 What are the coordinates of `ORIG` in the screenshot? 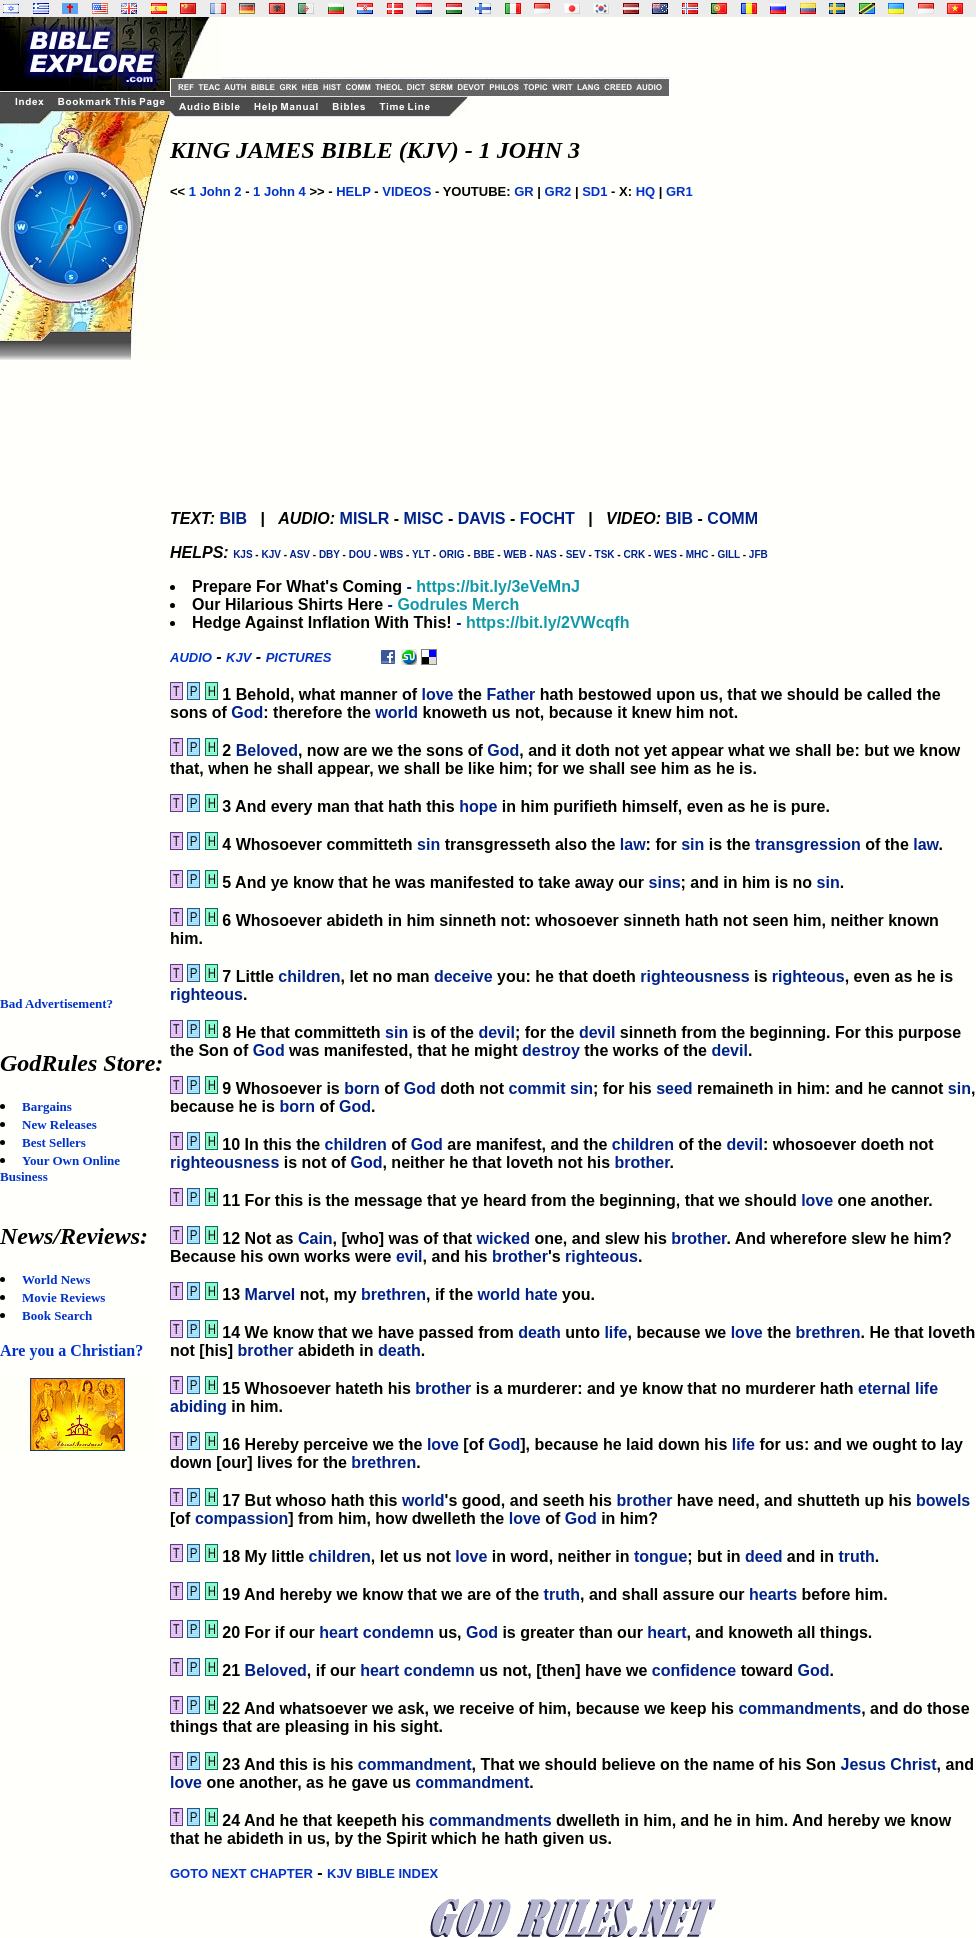 It's located at (452, 554).